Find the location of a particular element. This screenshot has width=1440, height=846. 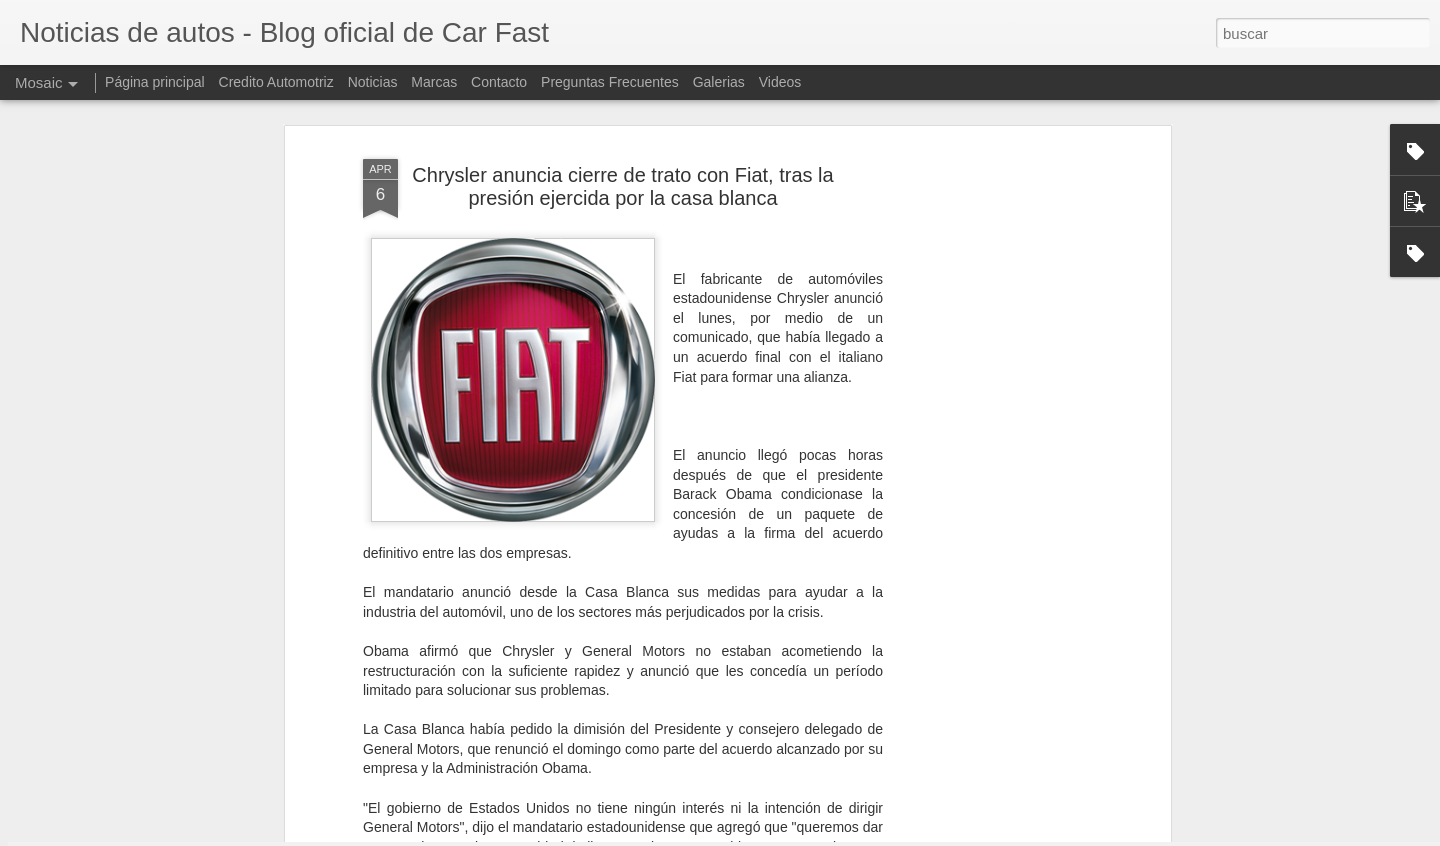

Preguntas Frecuentes is located at coordinates (610, 82).